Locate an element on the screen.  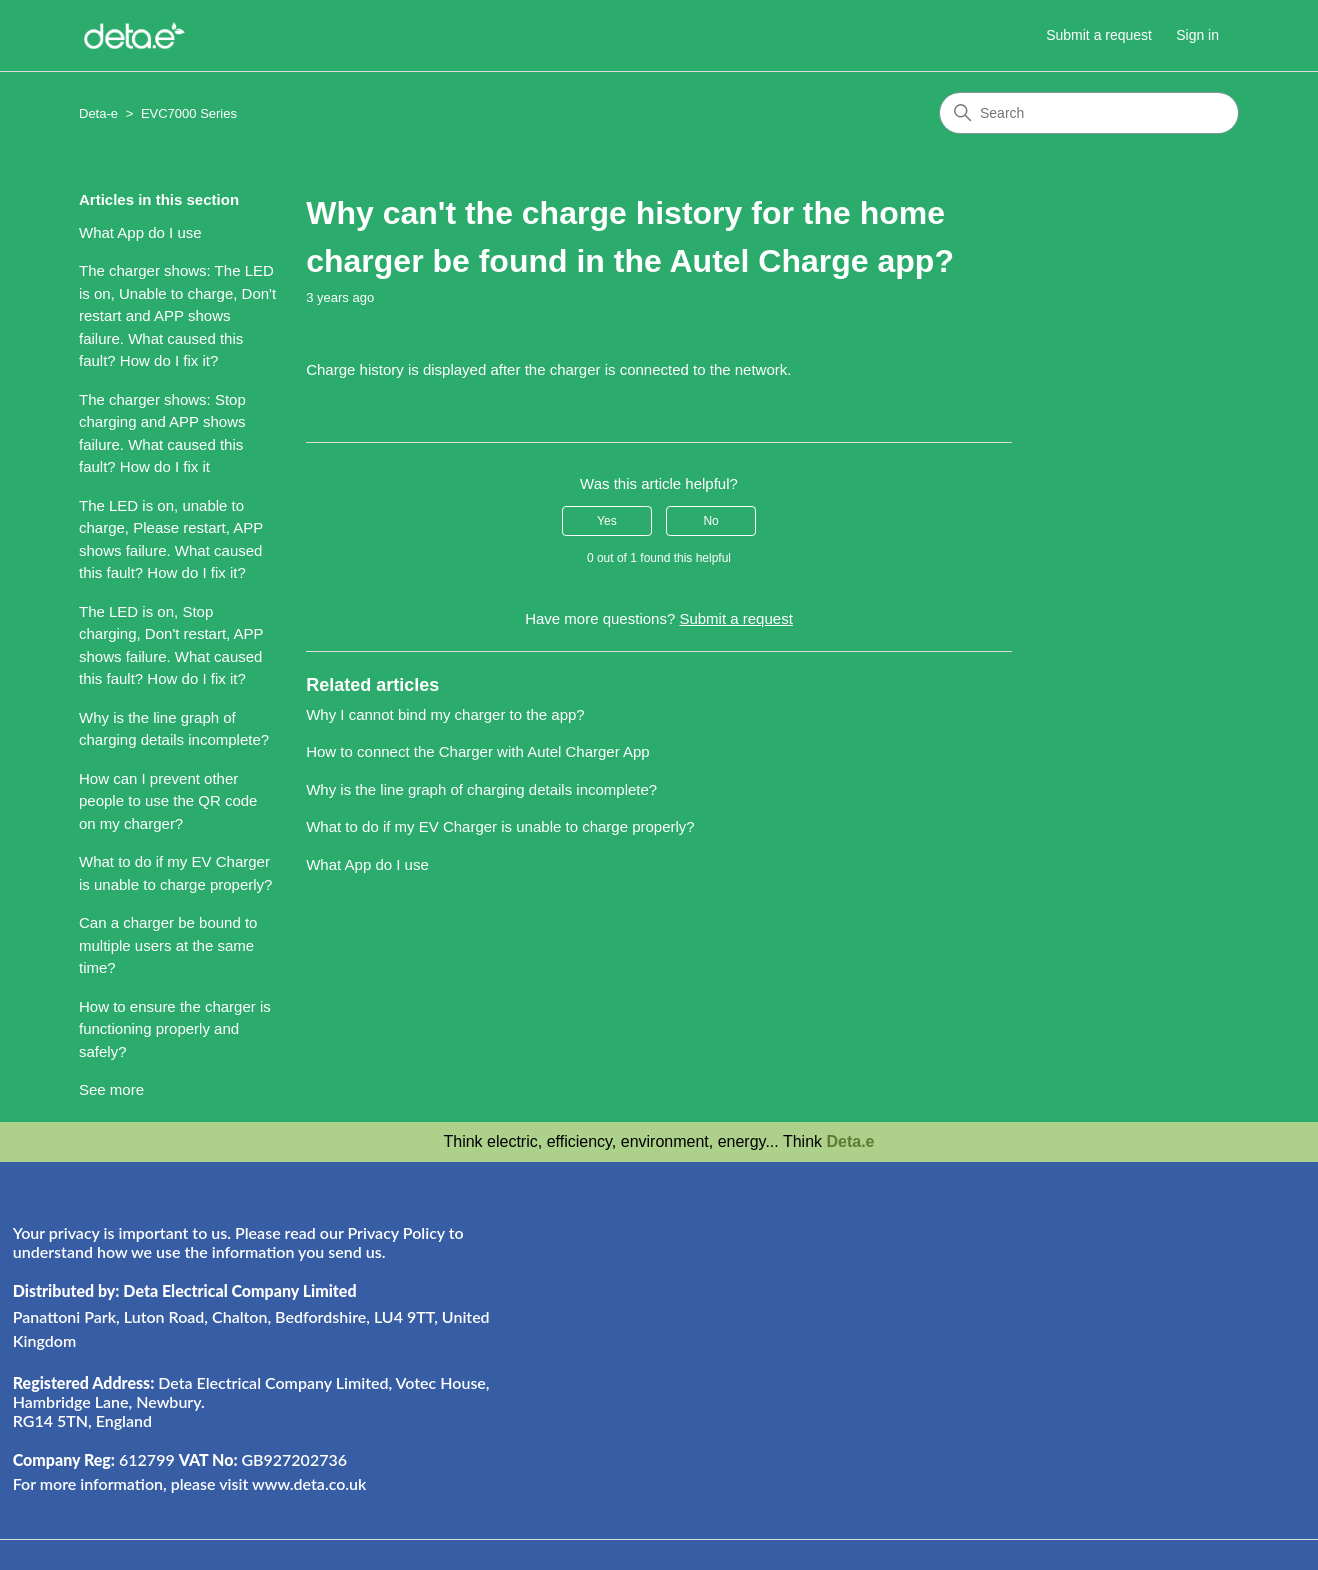
How to ensure the charger is functioning properly and safely? is located at coordinates (175, 1029).